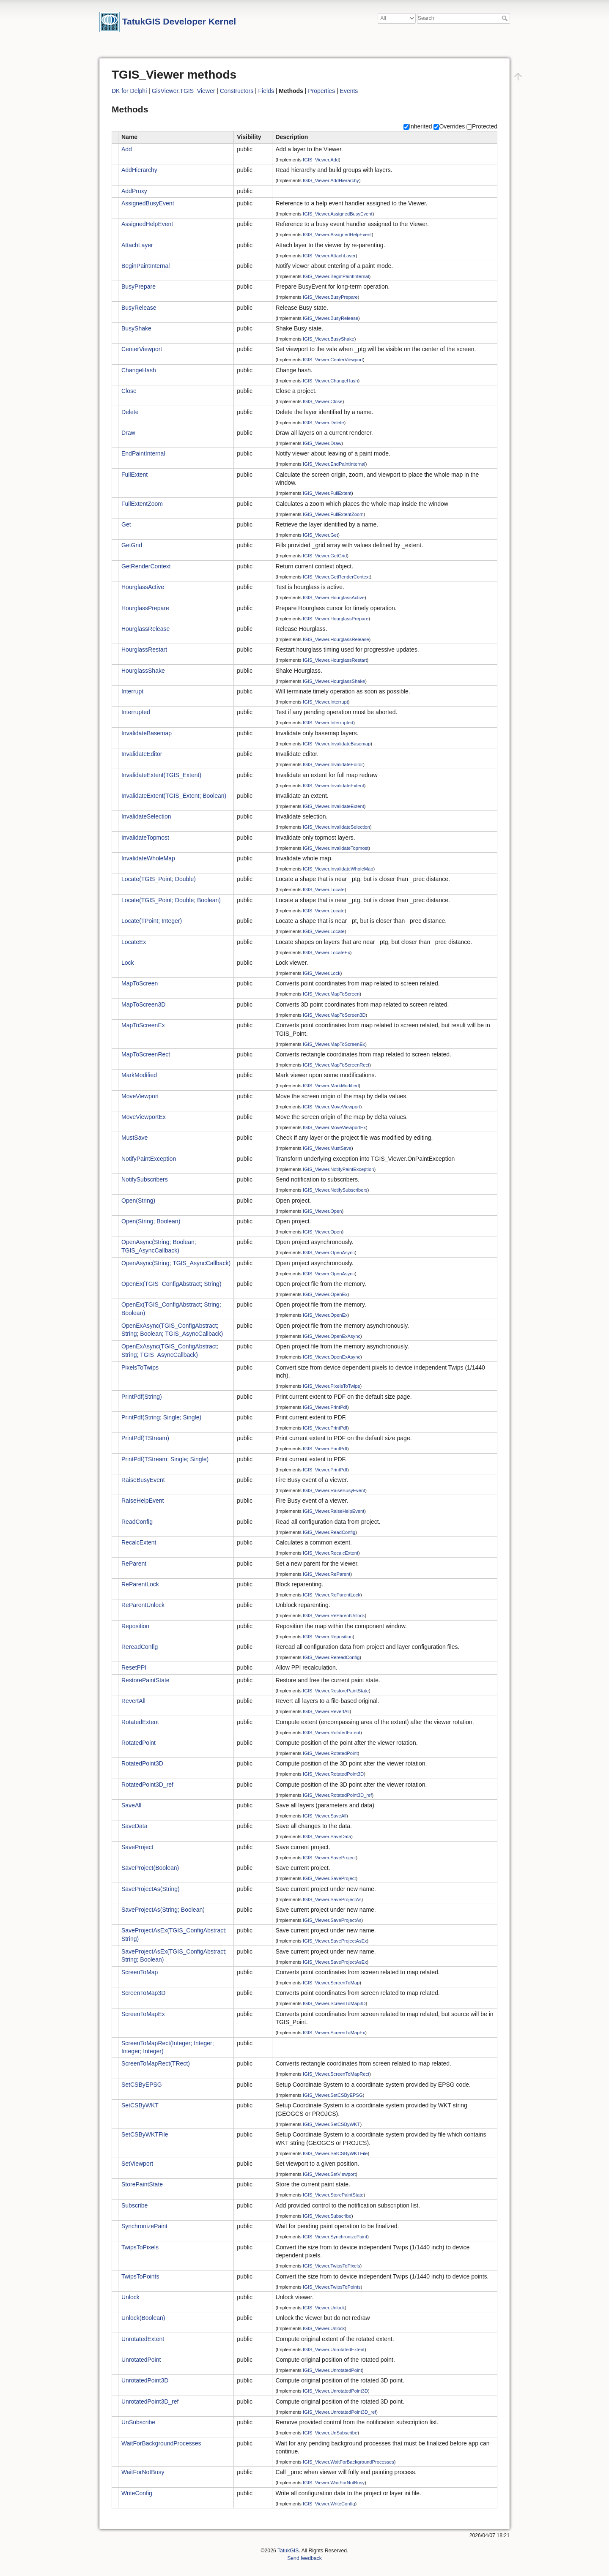  I want to click on IGIS_Viewer.WaitForNotBusy, so click(334, 2482).